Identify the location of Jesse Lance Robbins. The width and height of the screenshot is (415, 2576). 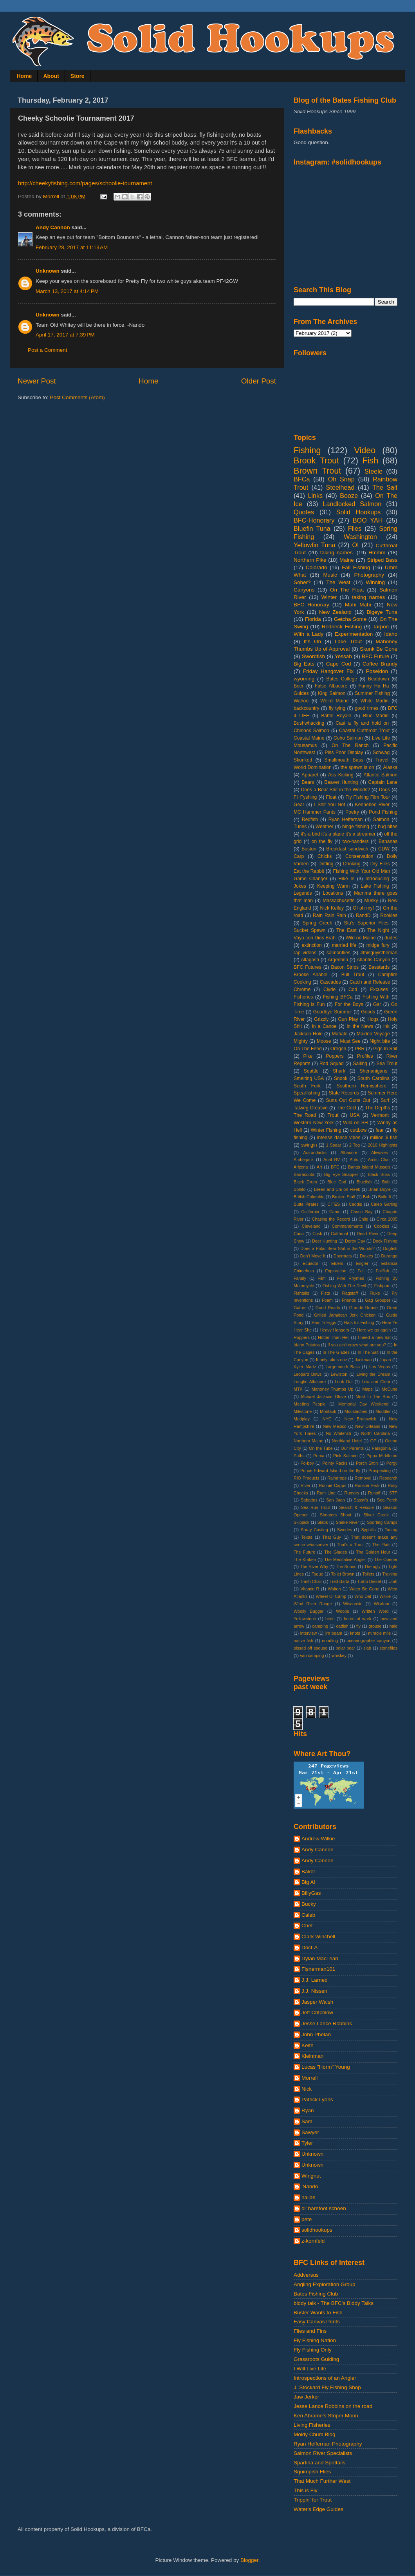
(326, 2023).